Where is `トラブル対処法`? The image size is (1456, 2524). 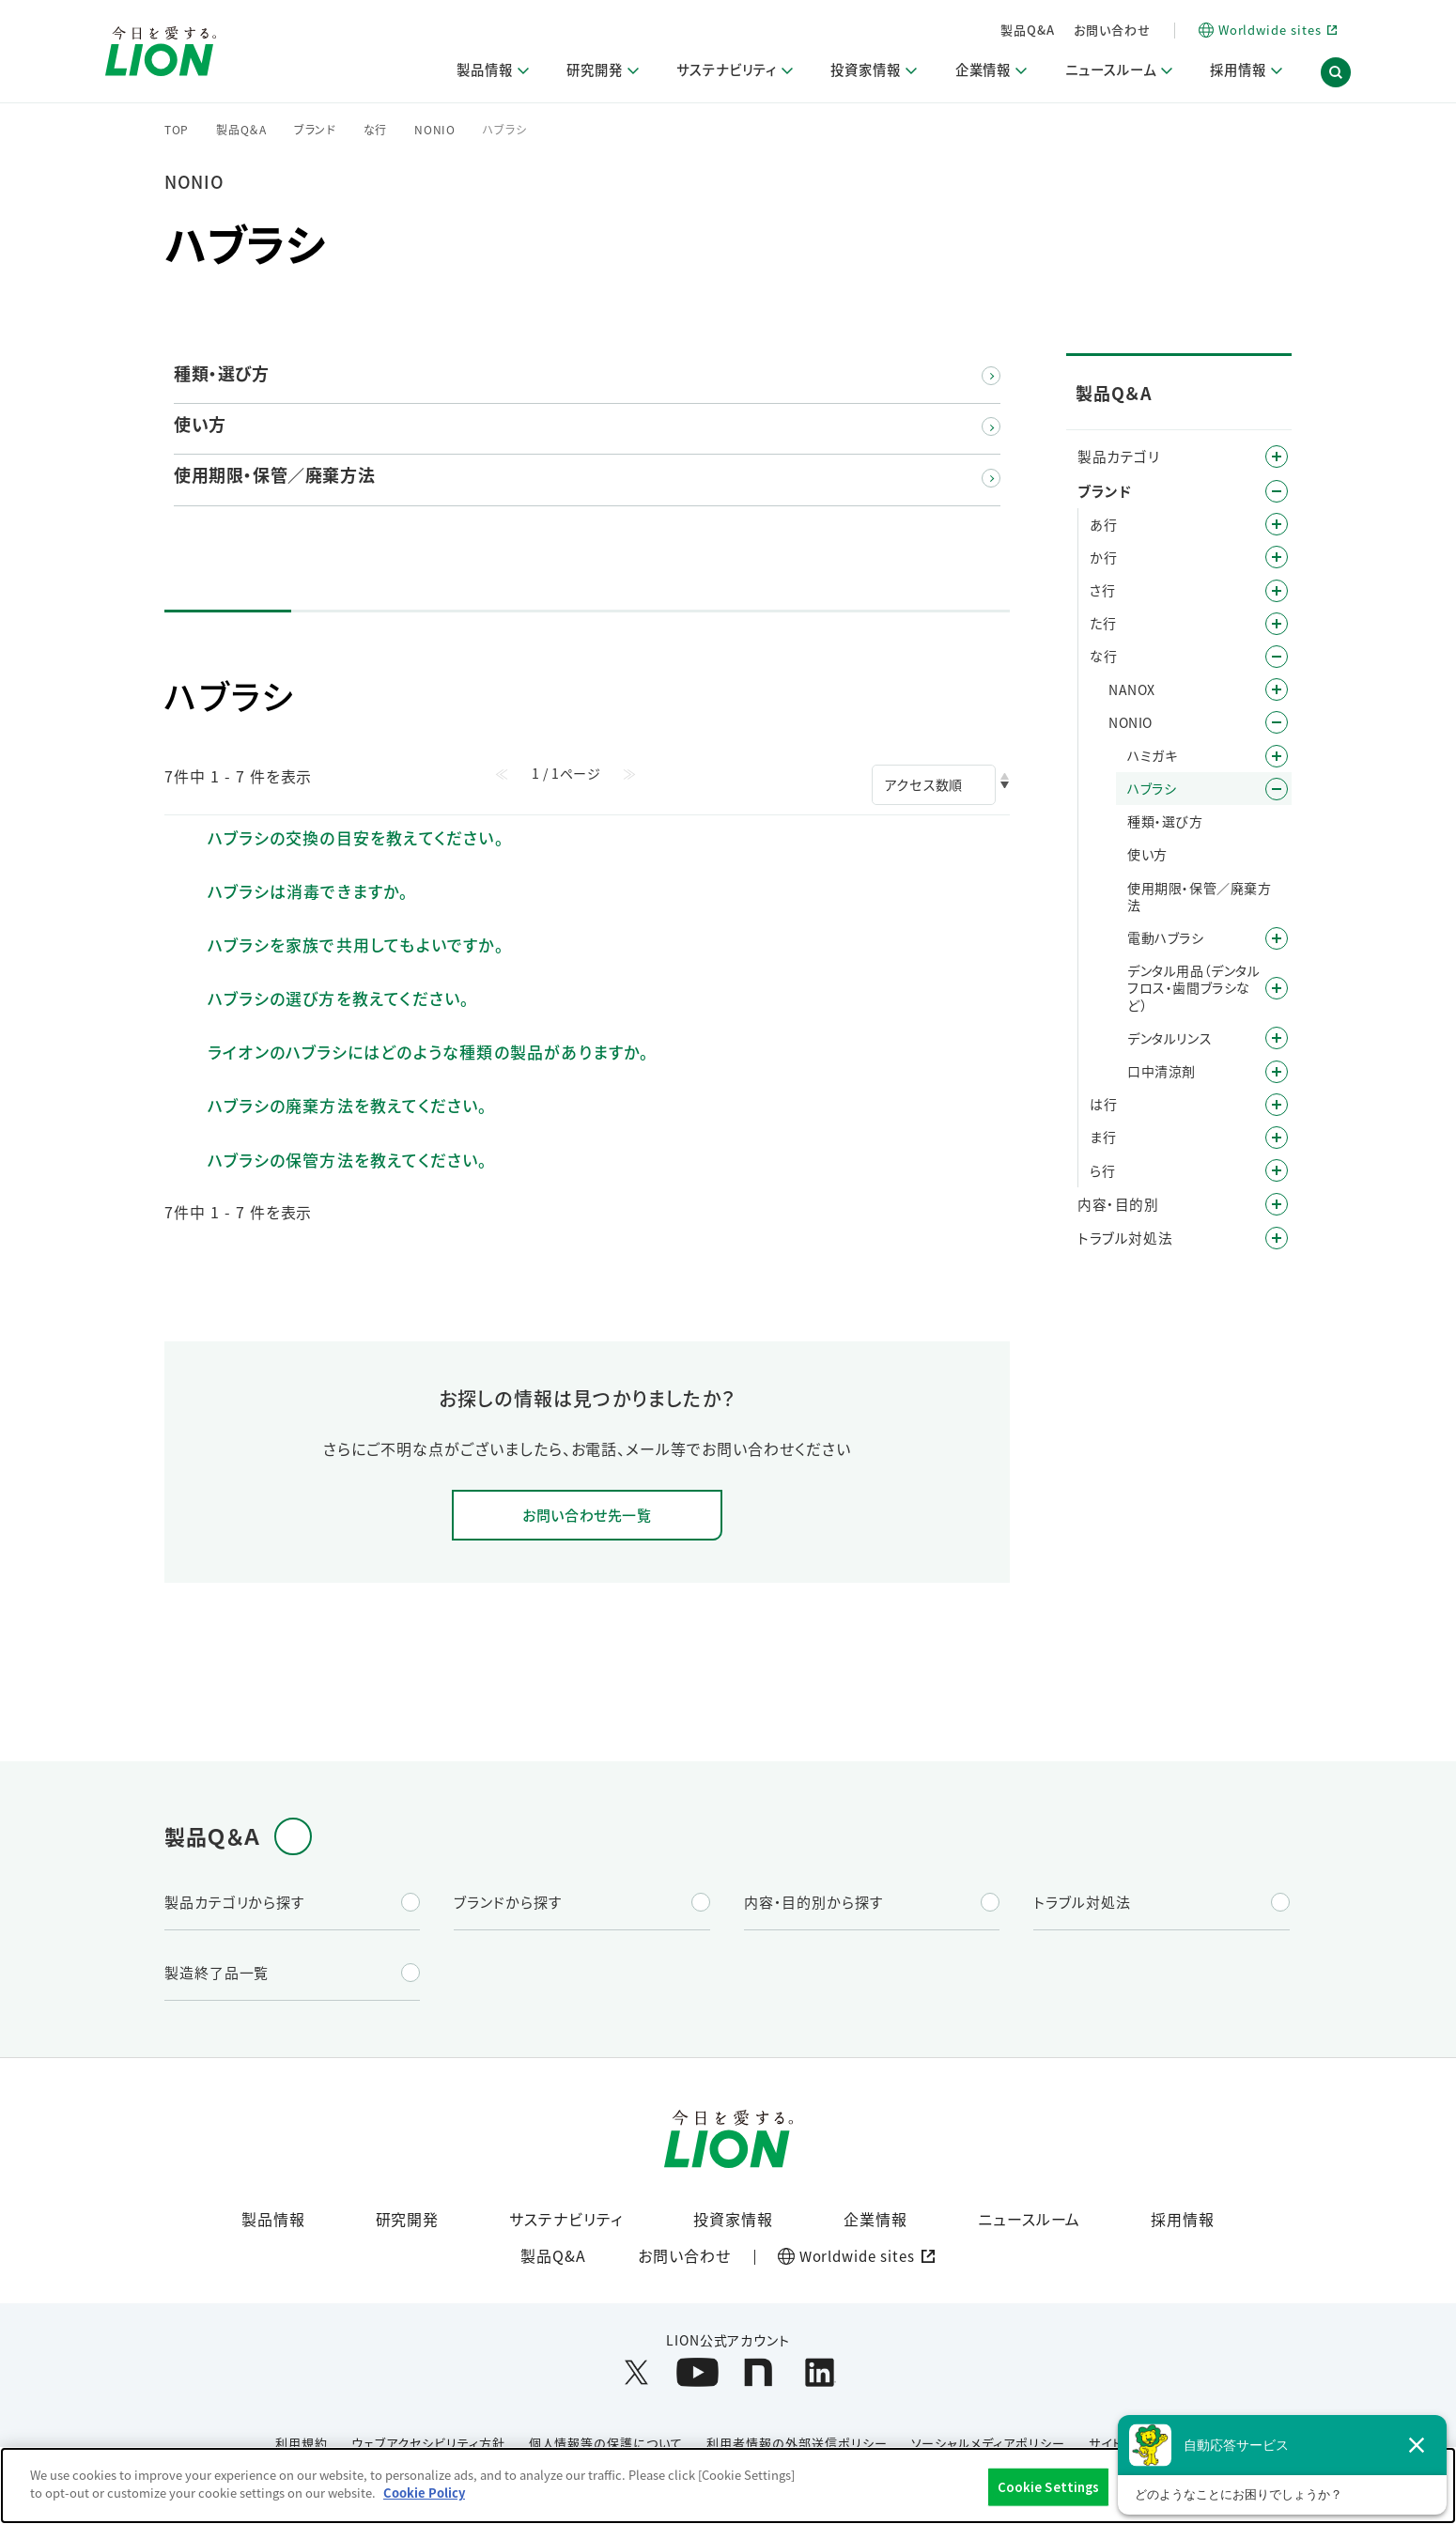
トラブル対処法 is located at coordinates (1124, 1238).